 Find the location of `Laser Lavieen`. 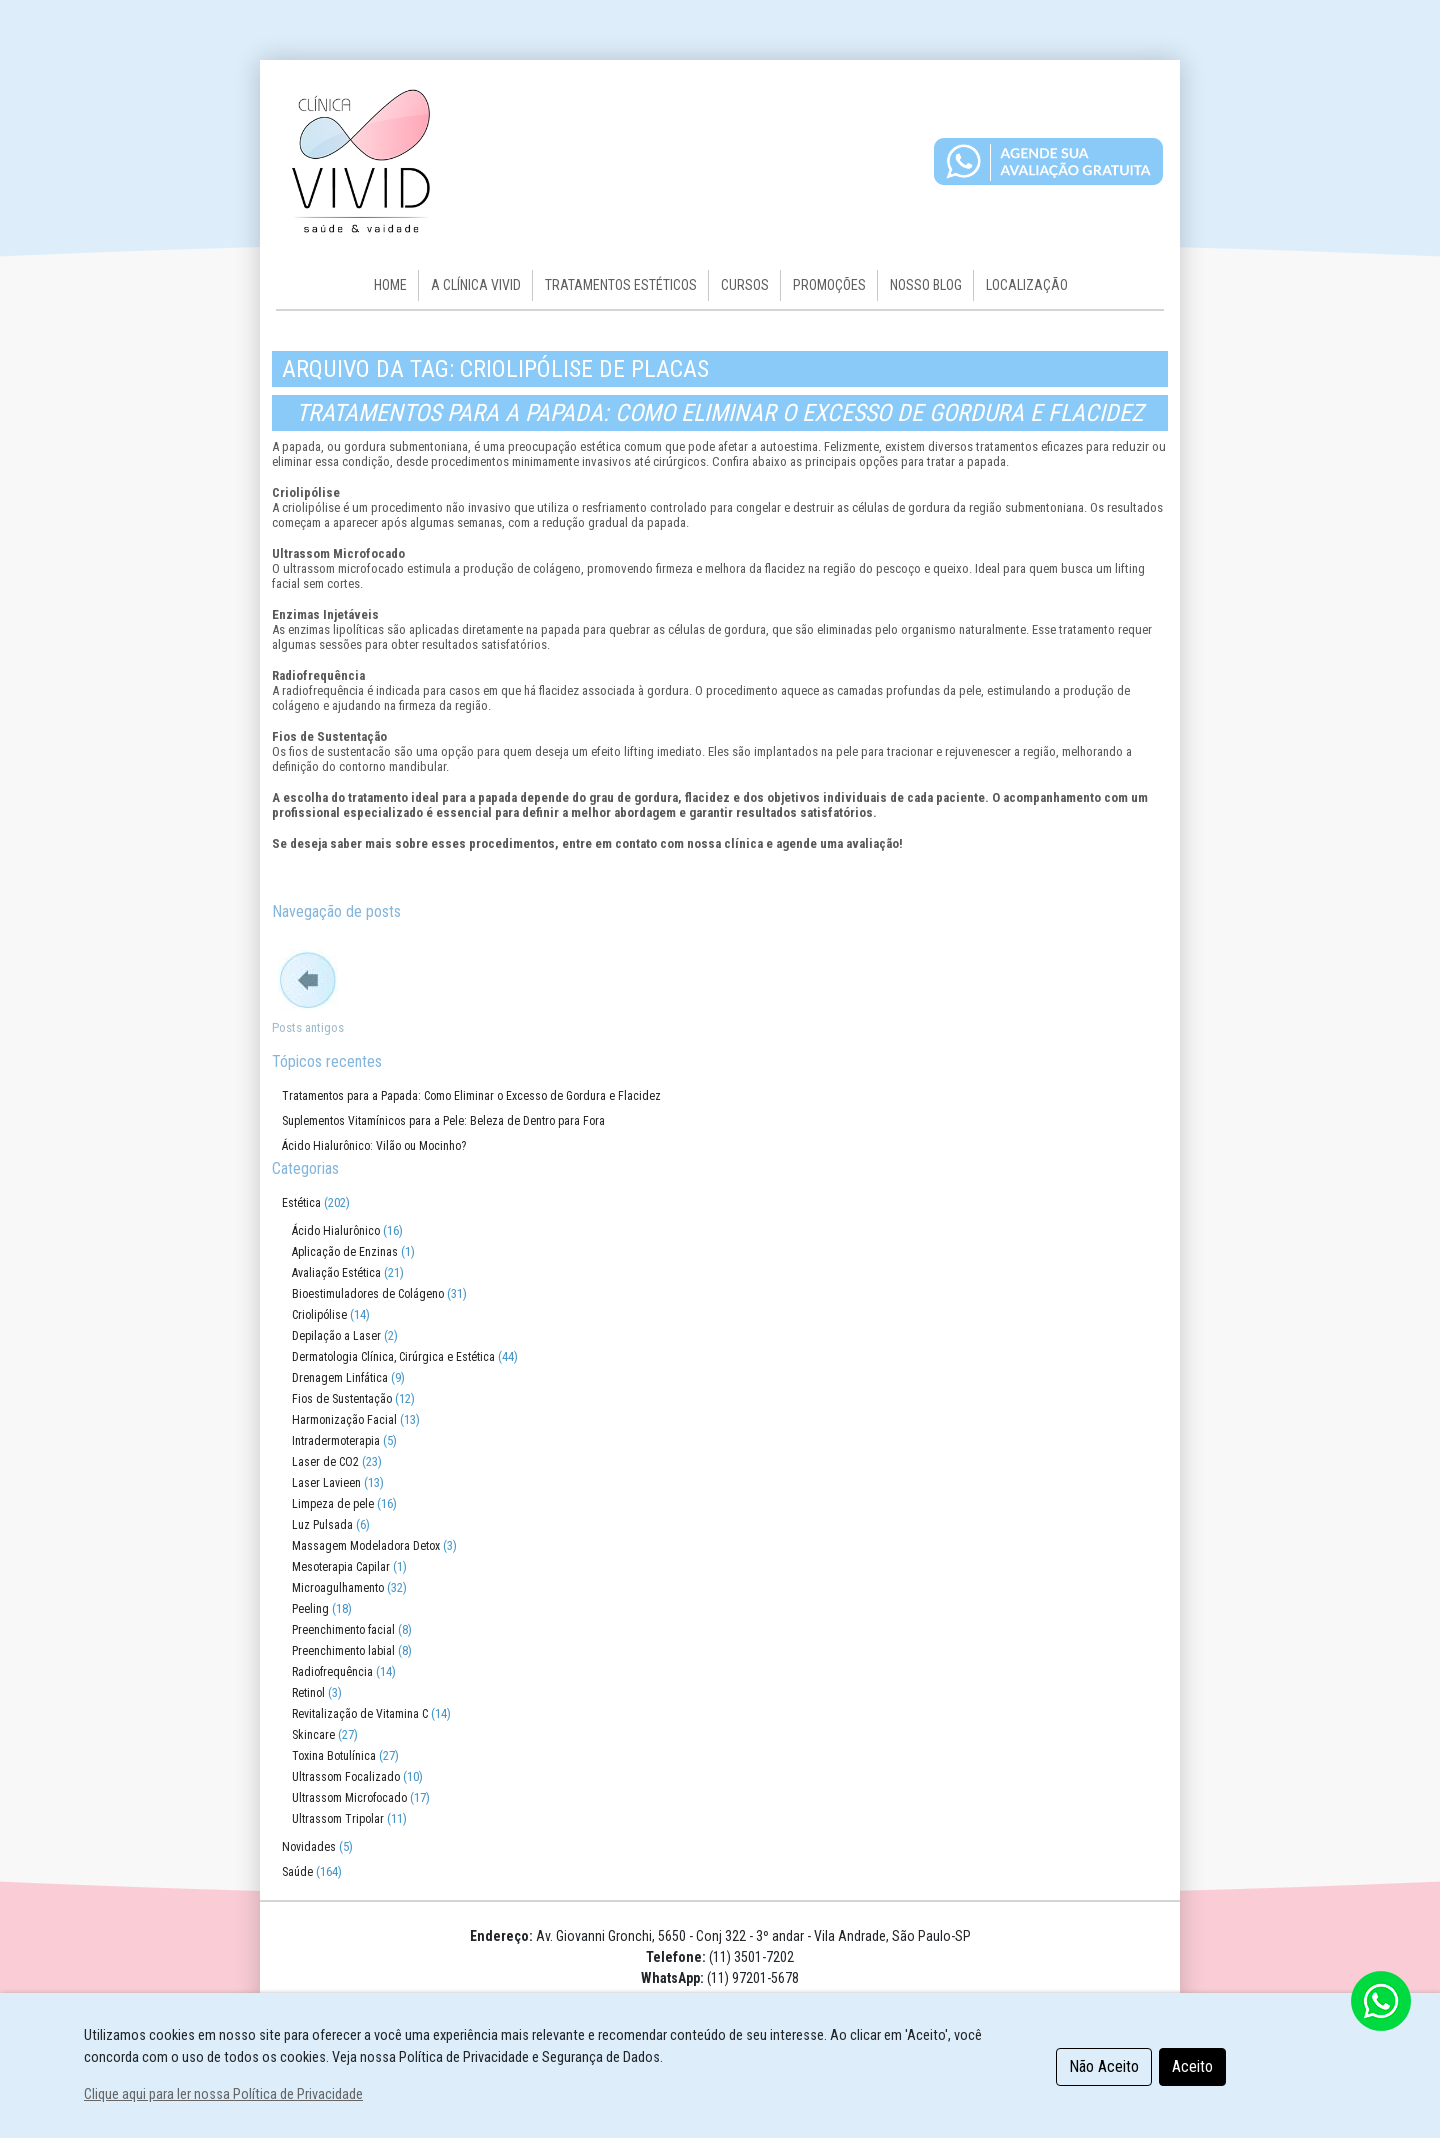

Laser Lavieen is located at coordinates (326, 1483).